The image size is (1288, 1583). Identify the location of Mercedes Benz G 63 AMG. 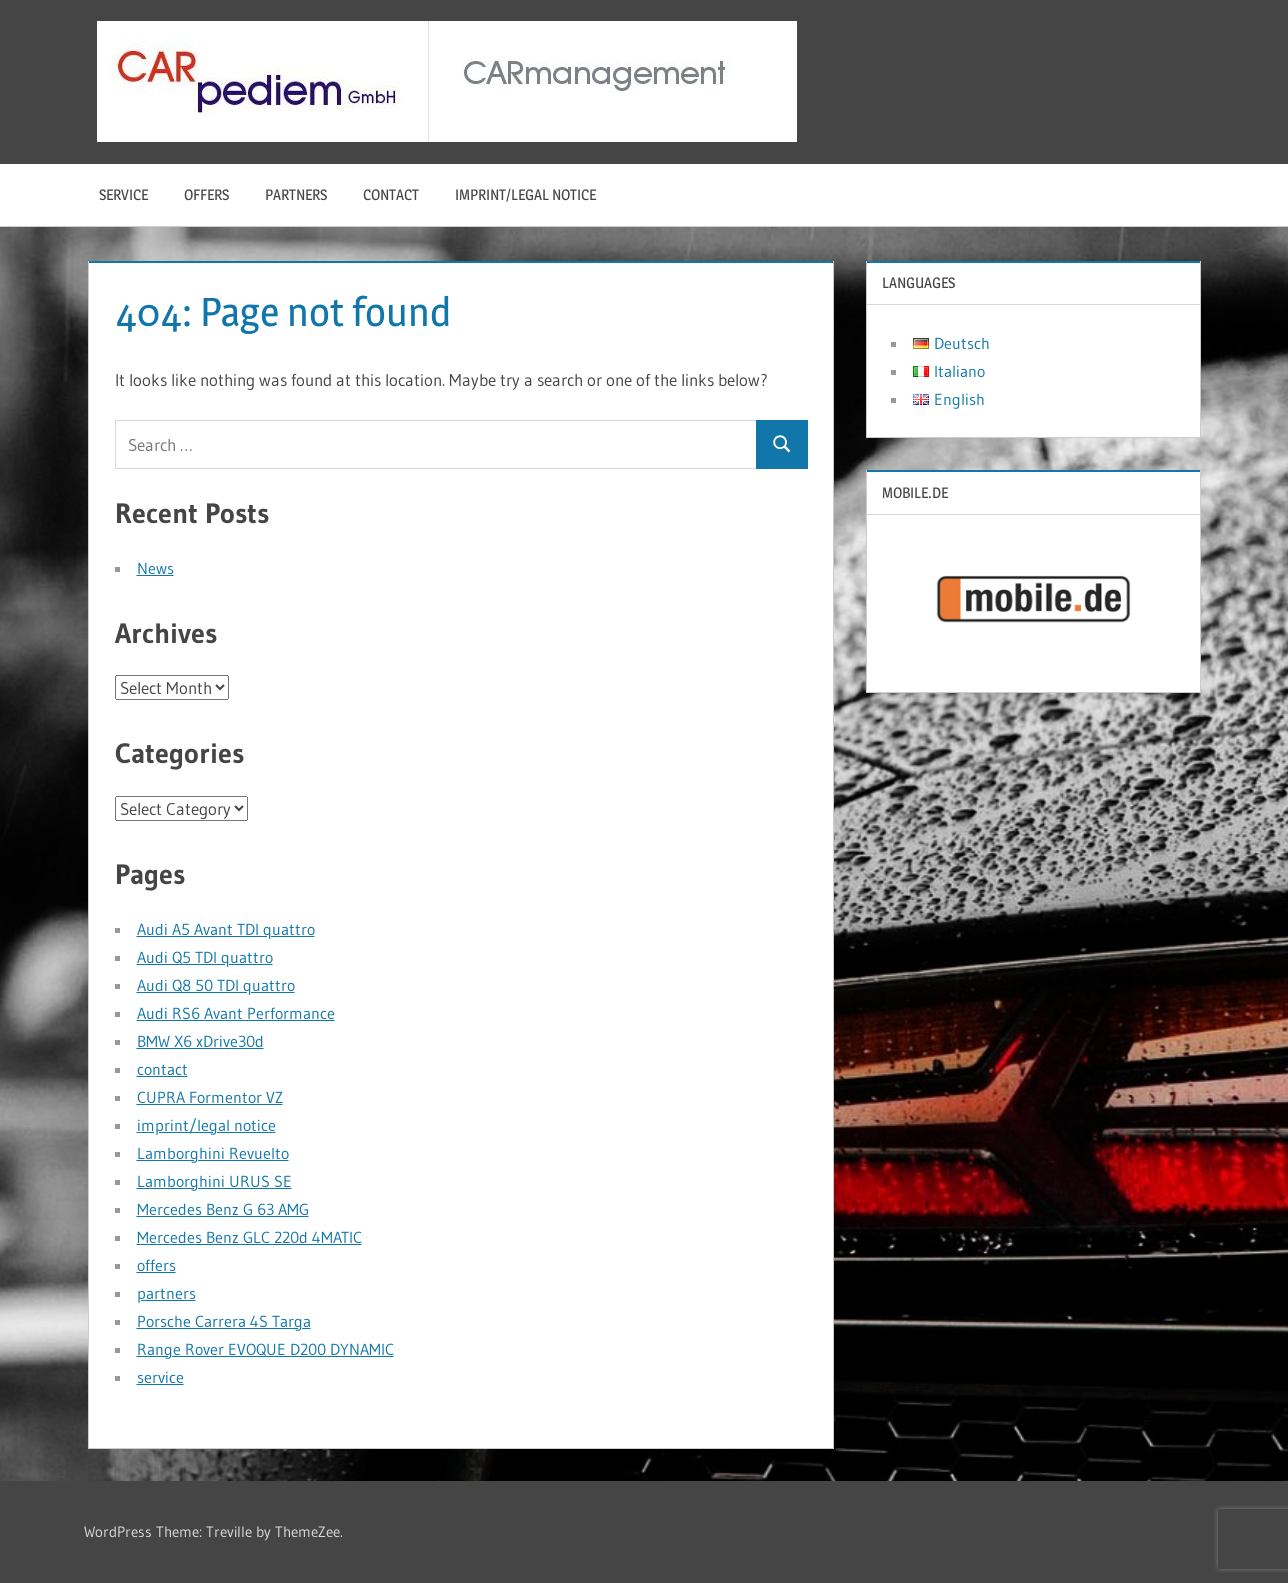
(223, 1209).